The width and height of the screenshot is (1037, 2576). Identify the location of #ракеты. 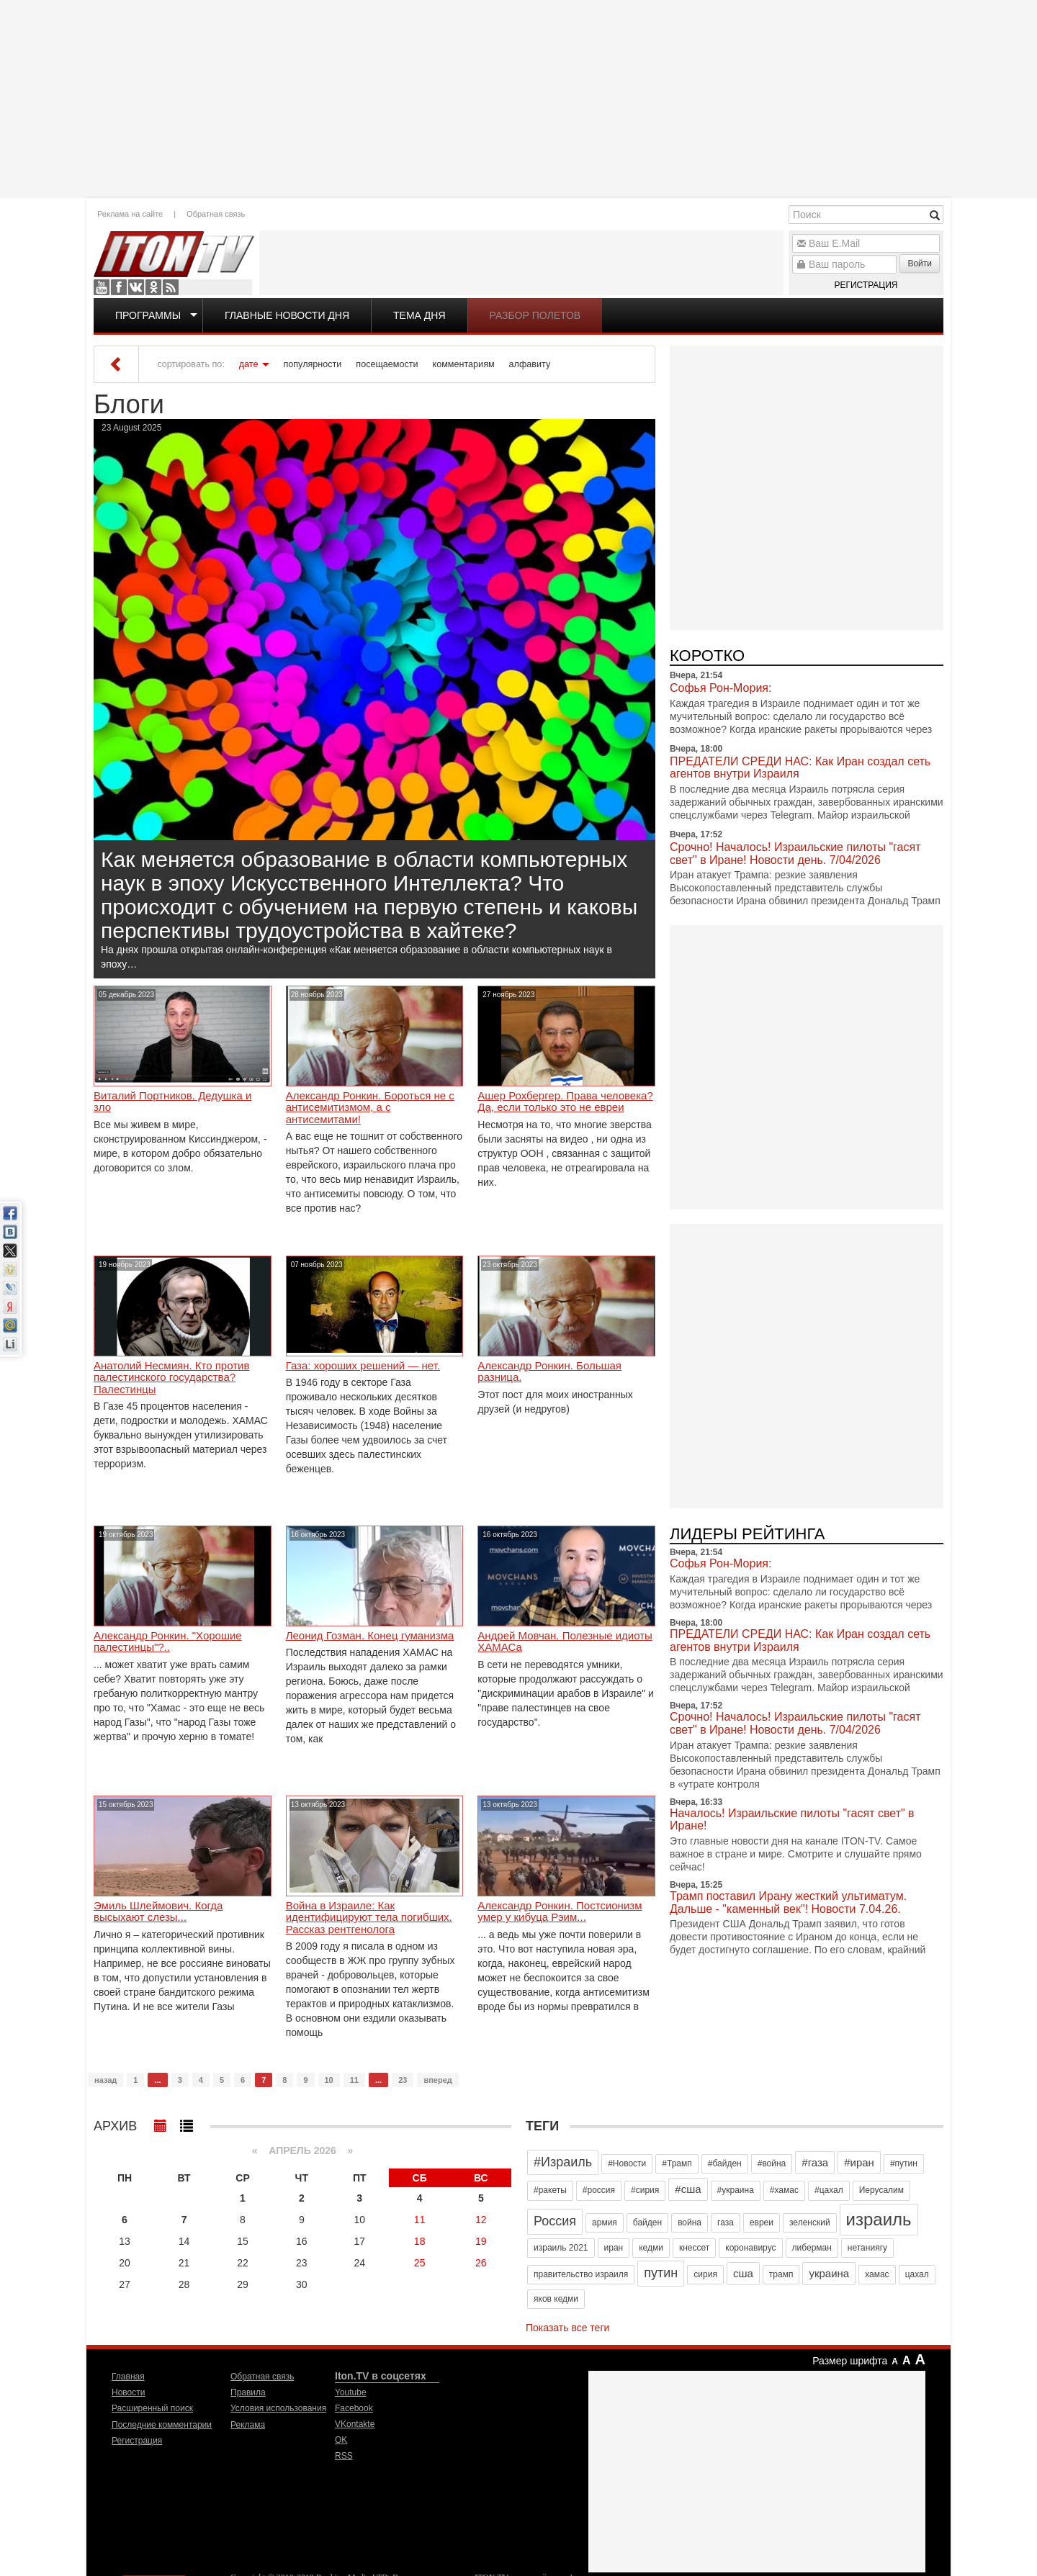
(550, 2190).